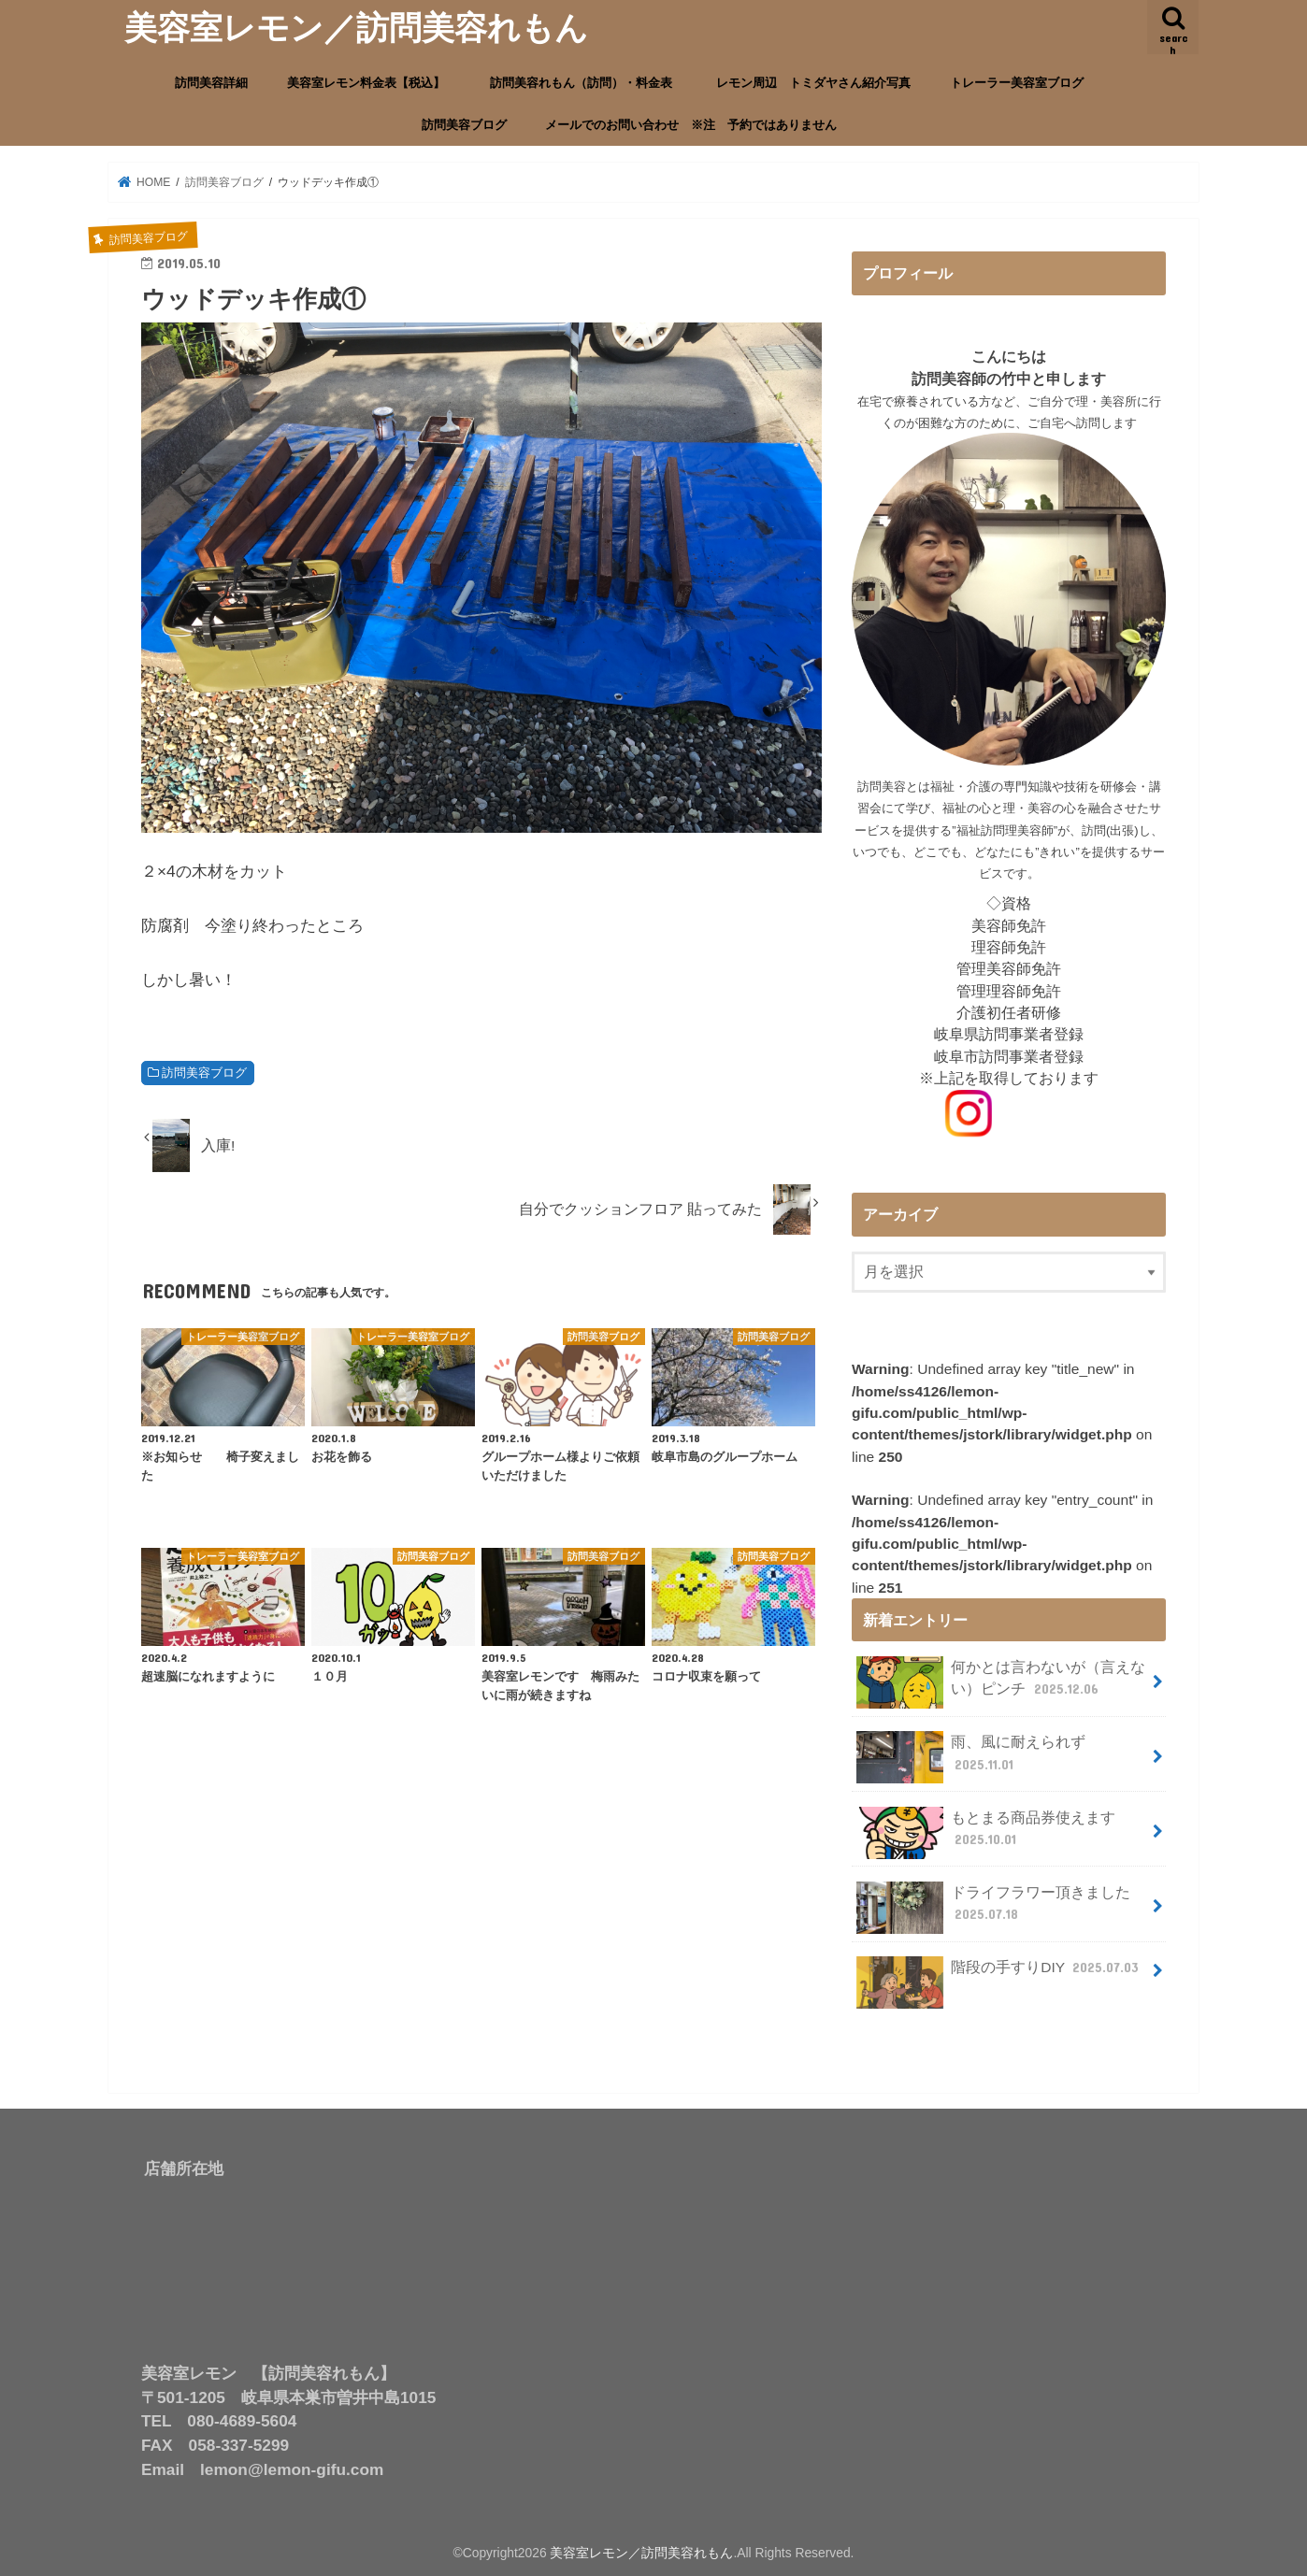  What do you see at coordinates (464, 125) in the screenshot?
I see `訪問美容ブログ` at bounding box center [464, 125].